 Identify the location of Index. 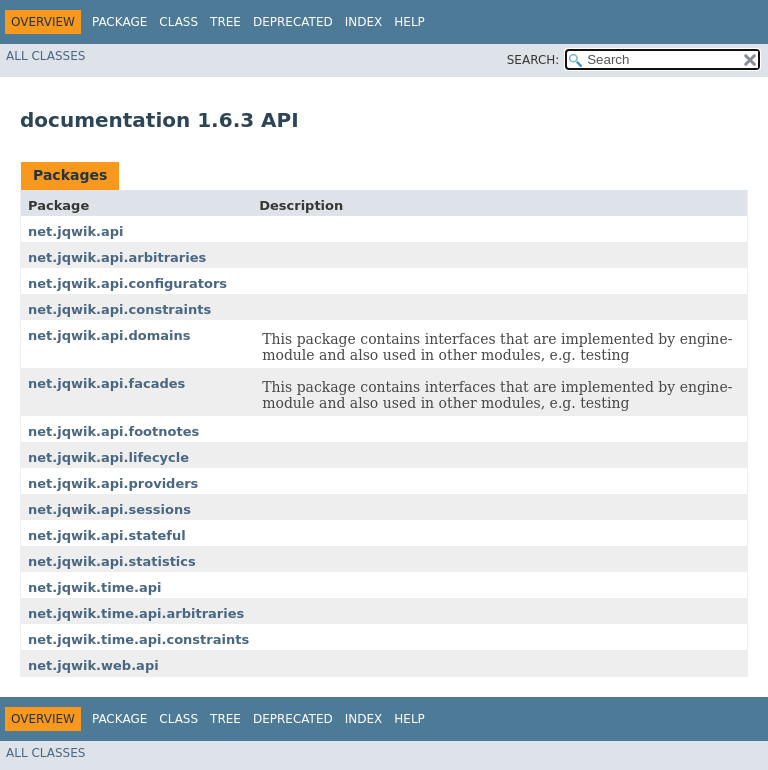
(364, 22).